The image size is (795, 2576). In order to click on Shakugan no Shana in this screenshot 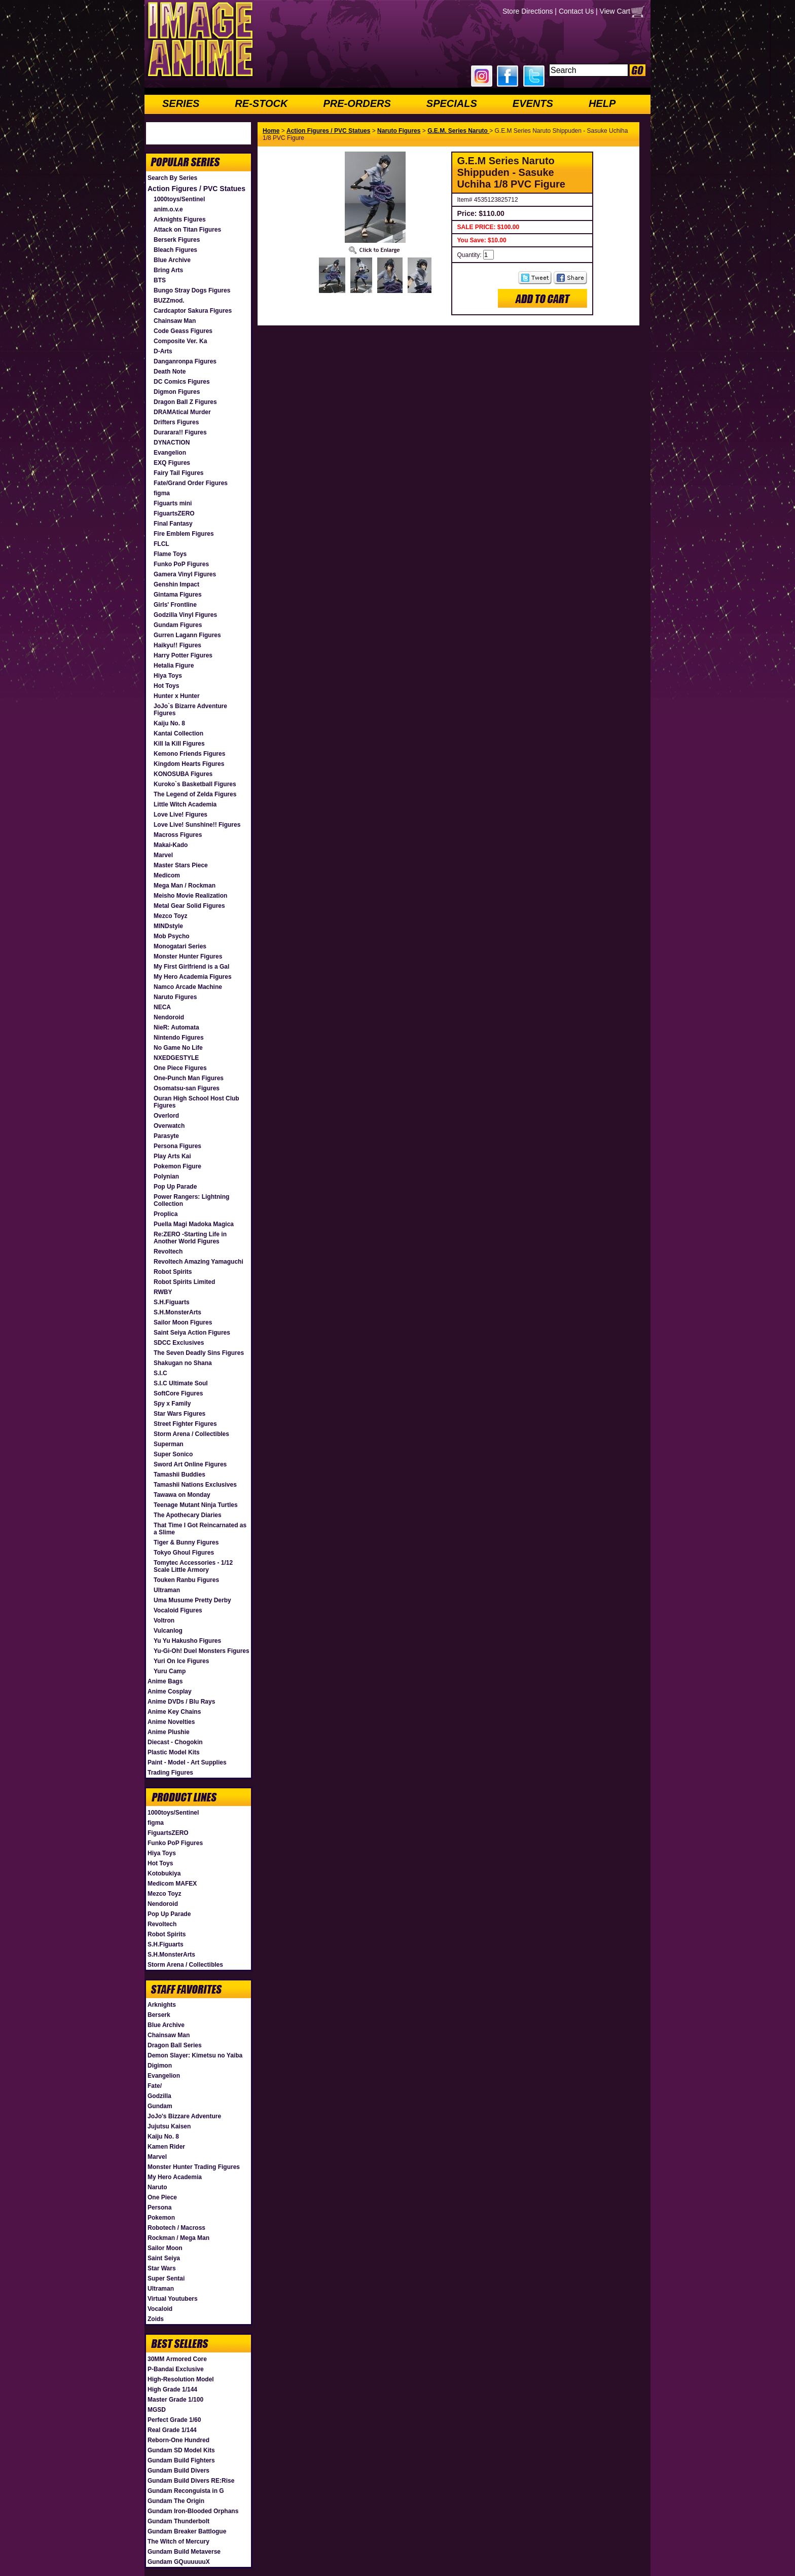, I will do `click(183, 1363)`.